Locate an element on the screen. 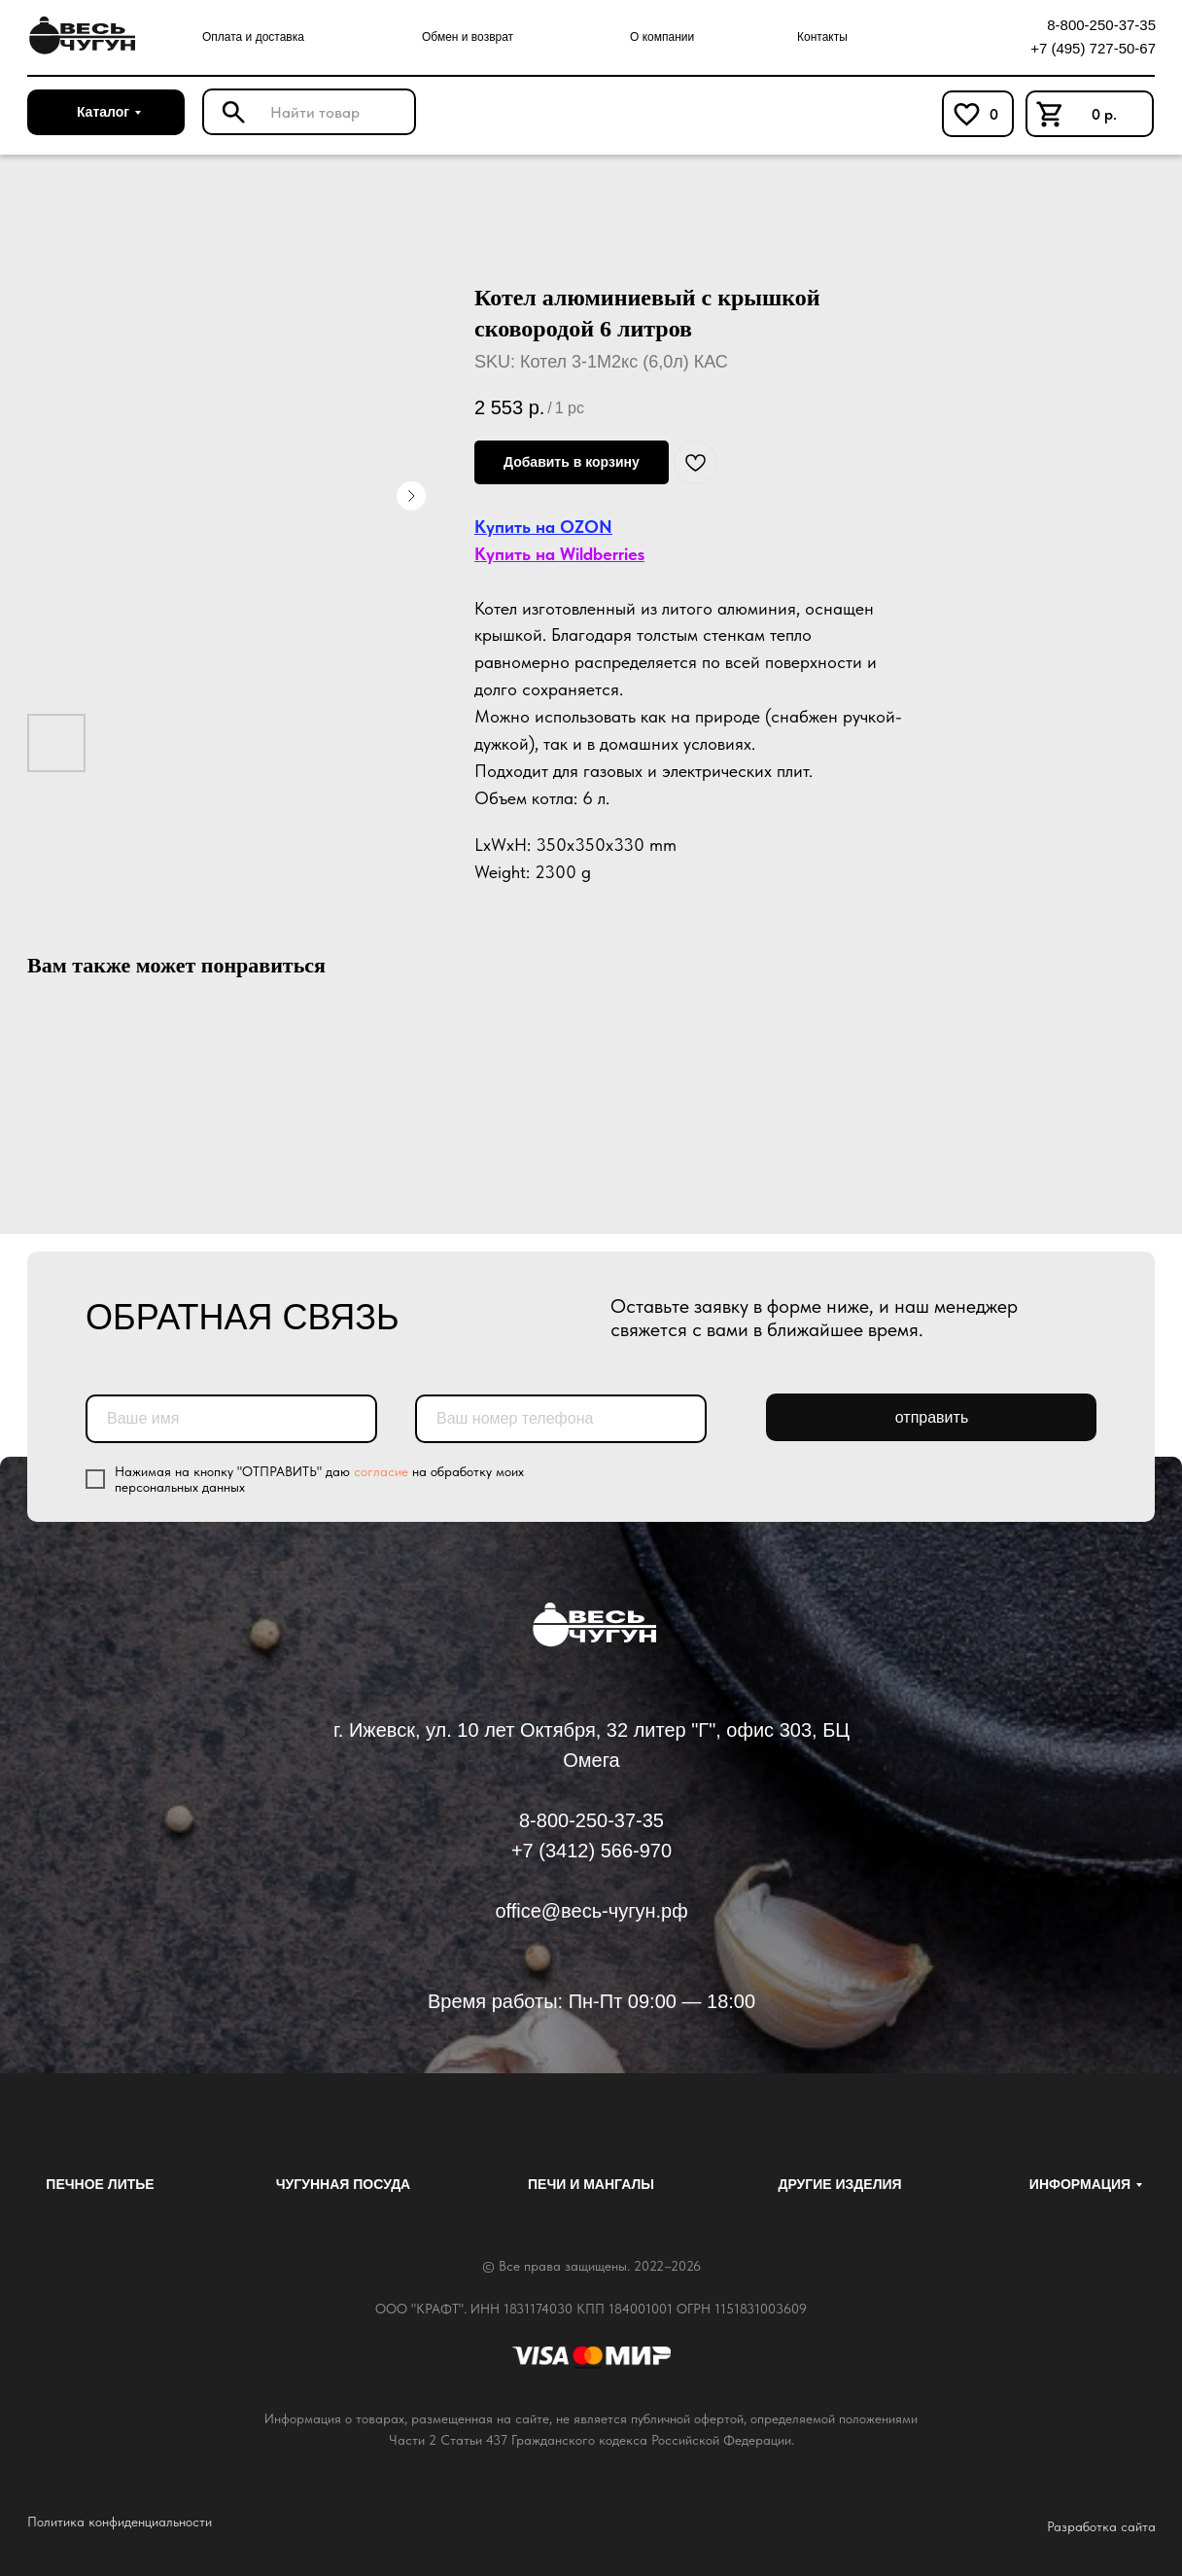 Image resolution: width=1182 pixels, height=2576 pixels. [phone] is located at coordinates (561, 1418).